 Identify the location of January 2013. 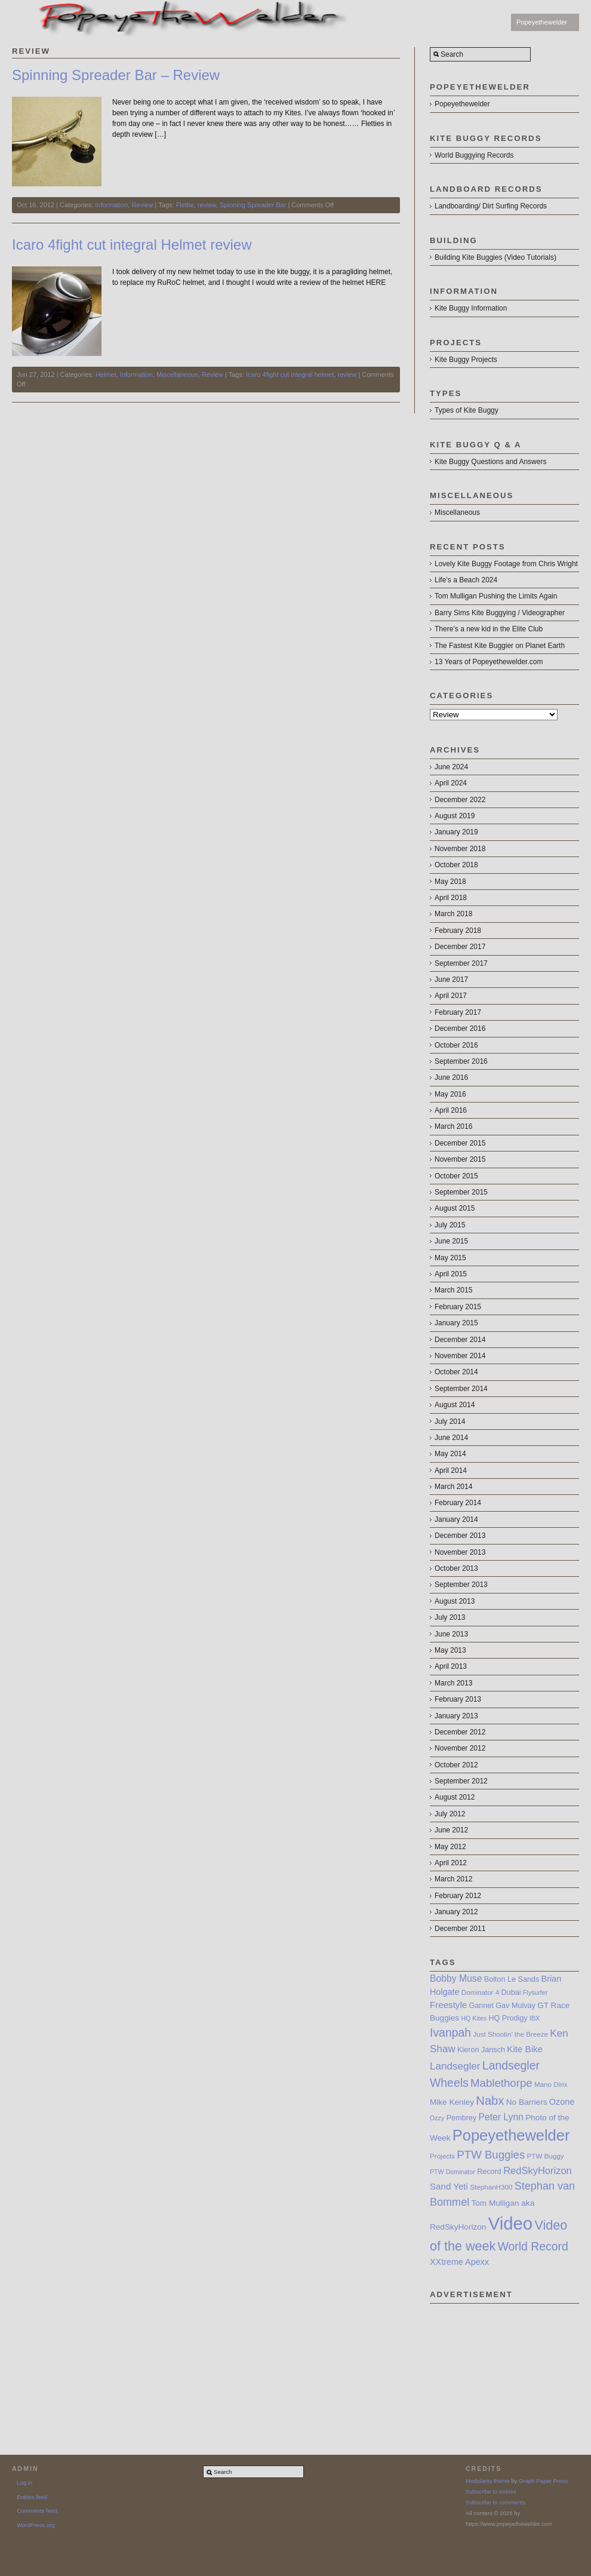
(456, 1716).